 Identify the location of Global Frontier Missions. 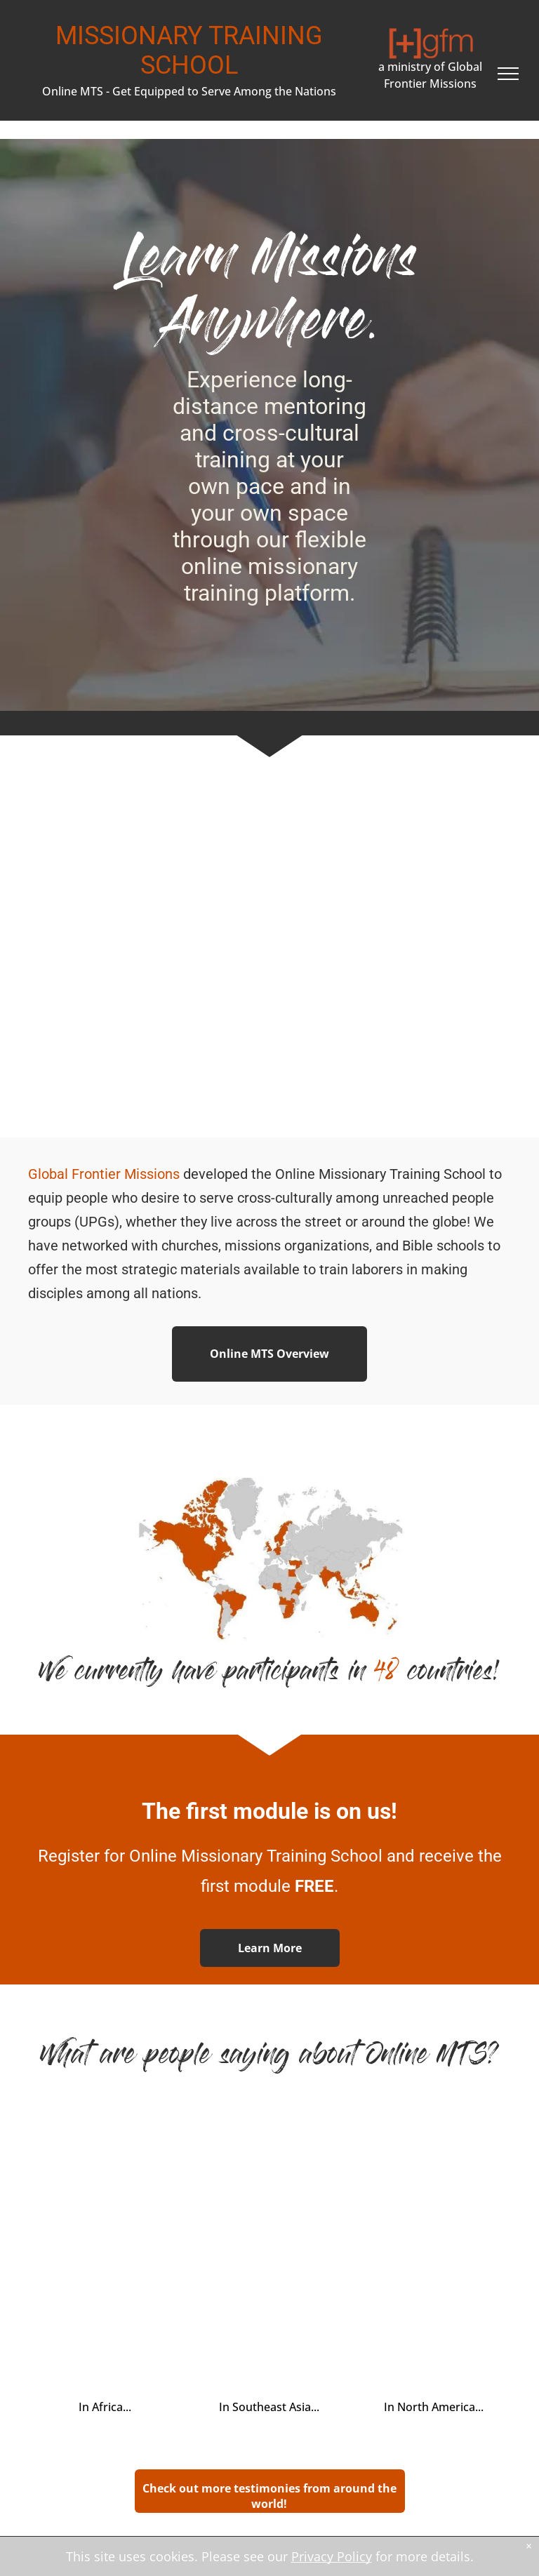
(104, 1174).